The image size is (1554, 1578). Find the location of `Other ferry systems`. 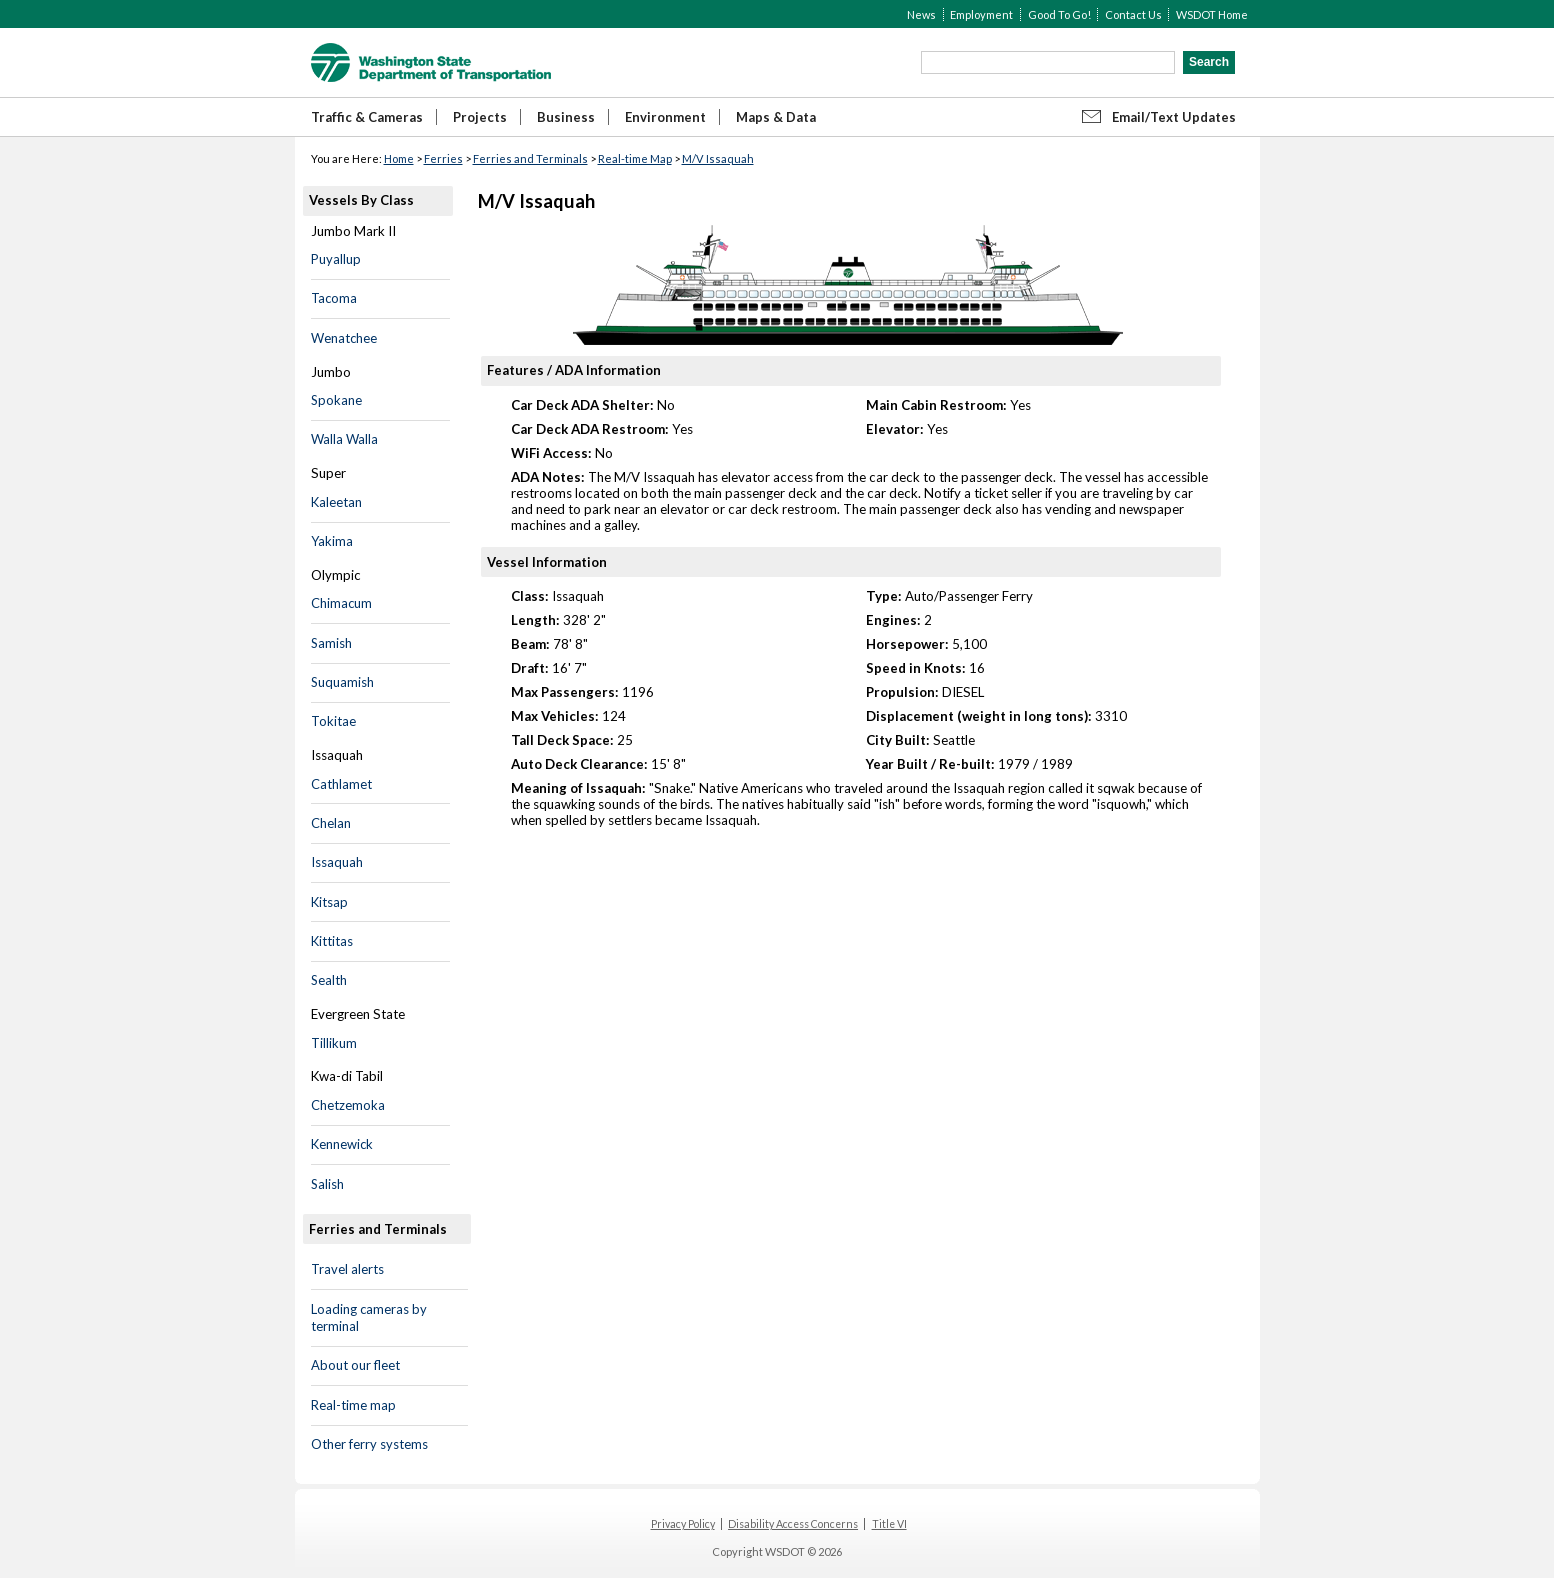

Other ferry systems is located at coordinates (369, 1444).